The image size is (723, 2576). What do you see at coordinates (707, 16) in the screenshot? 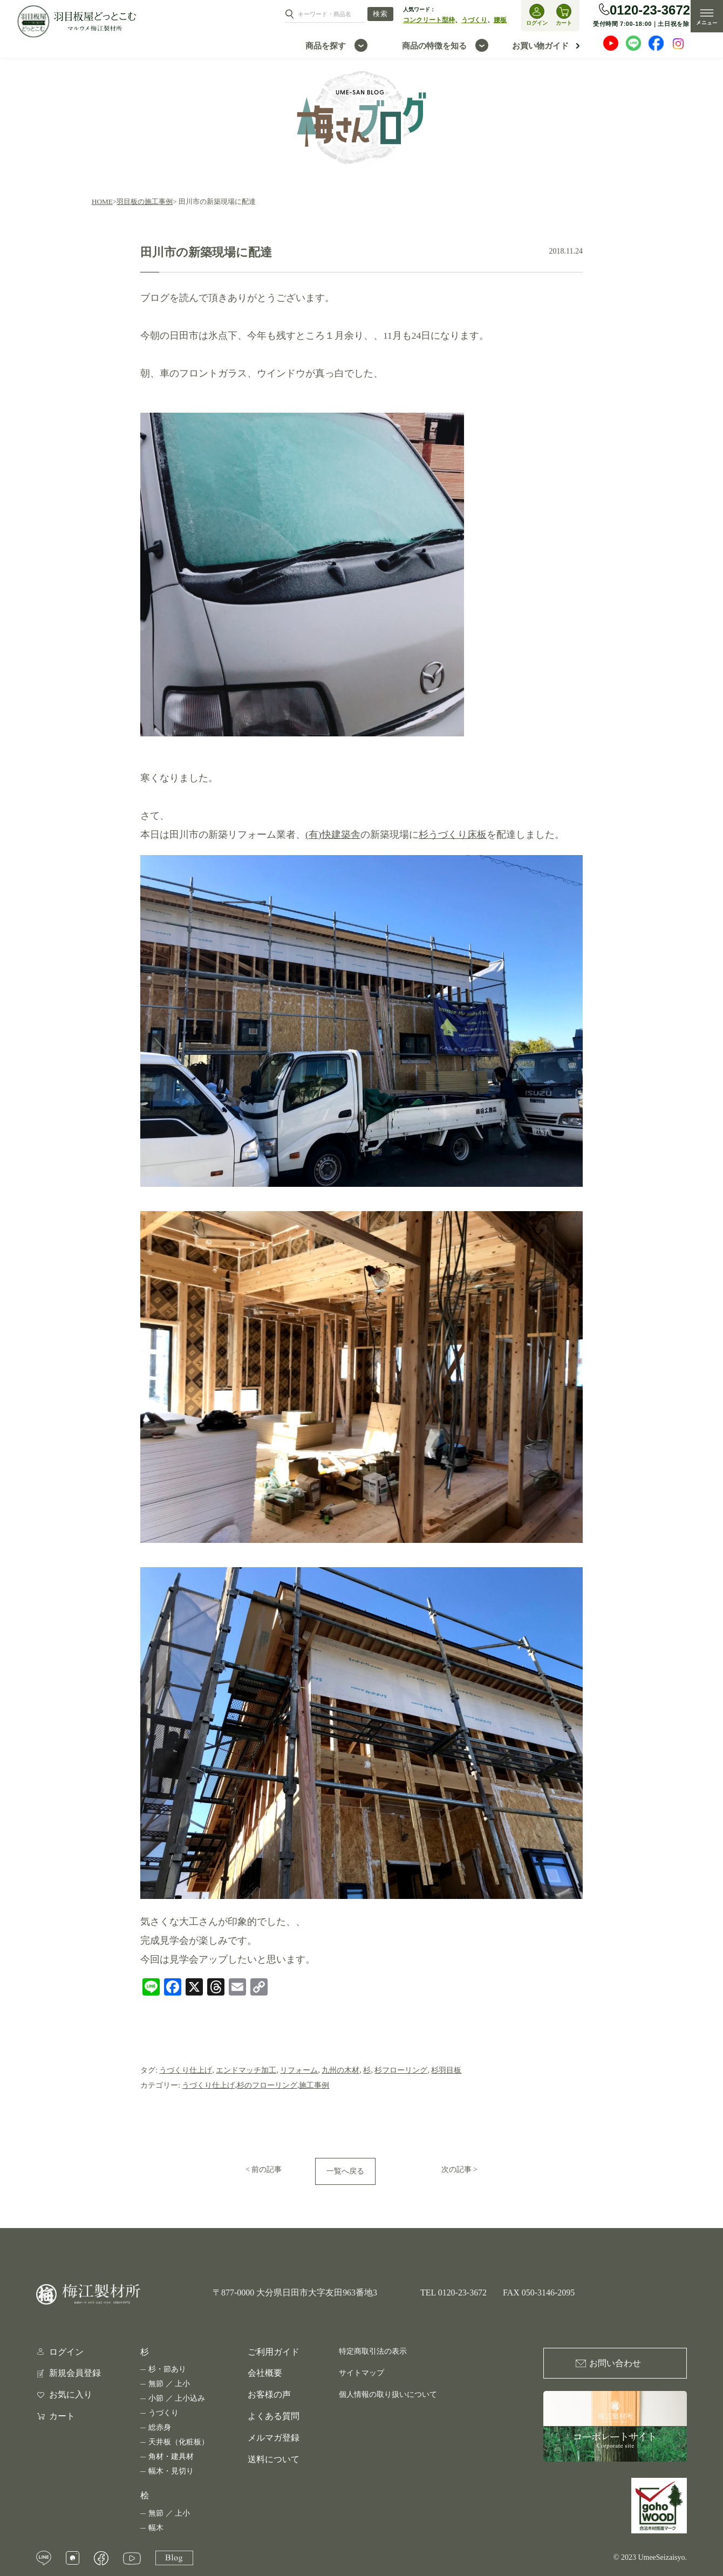
I see `MENU` at bounding box center [707, 16].